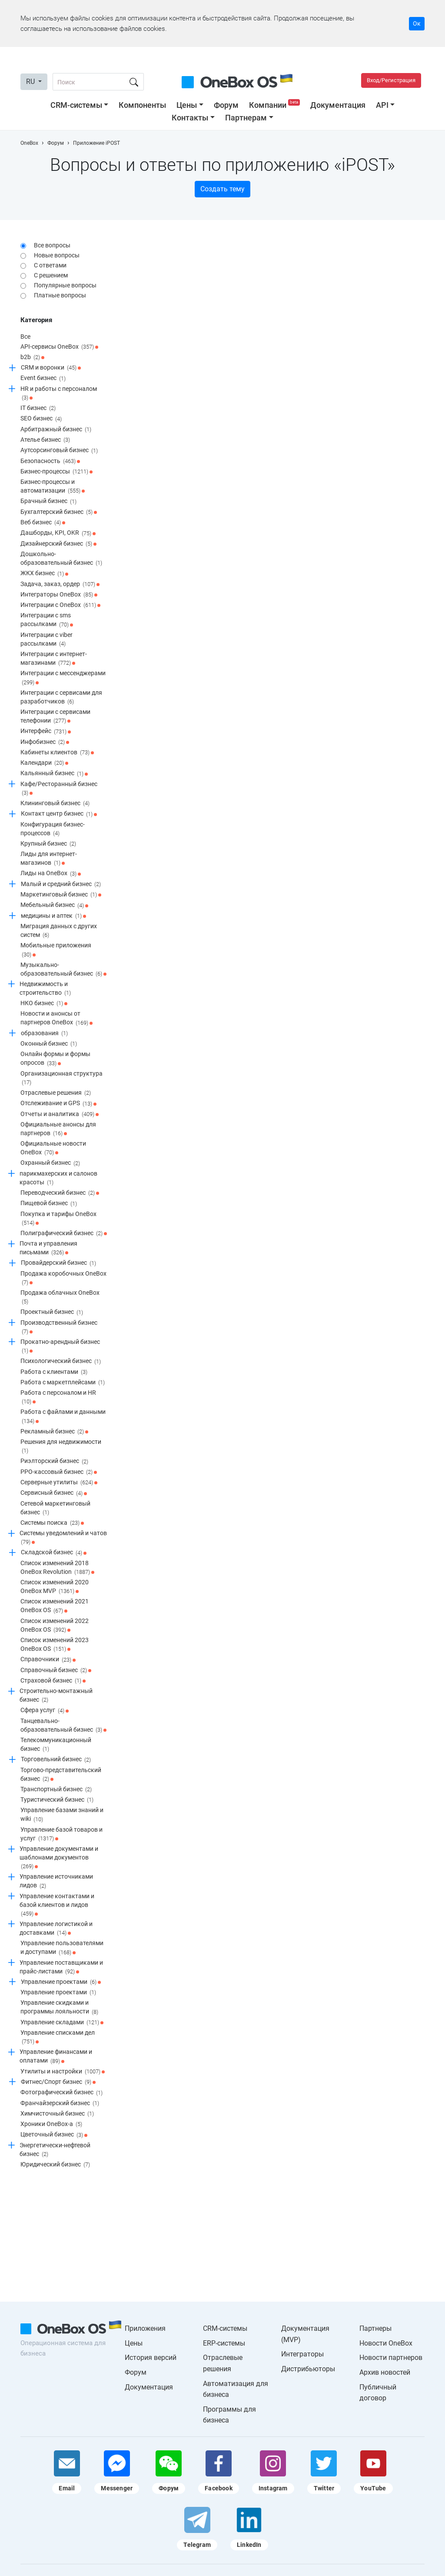 Image resolution: width=445 pixels, height=2576 pixels. Describe the element at coordinates (54, 1606) in the screenshot. I see `Список изменений 2021 OneBox OS` at that location.